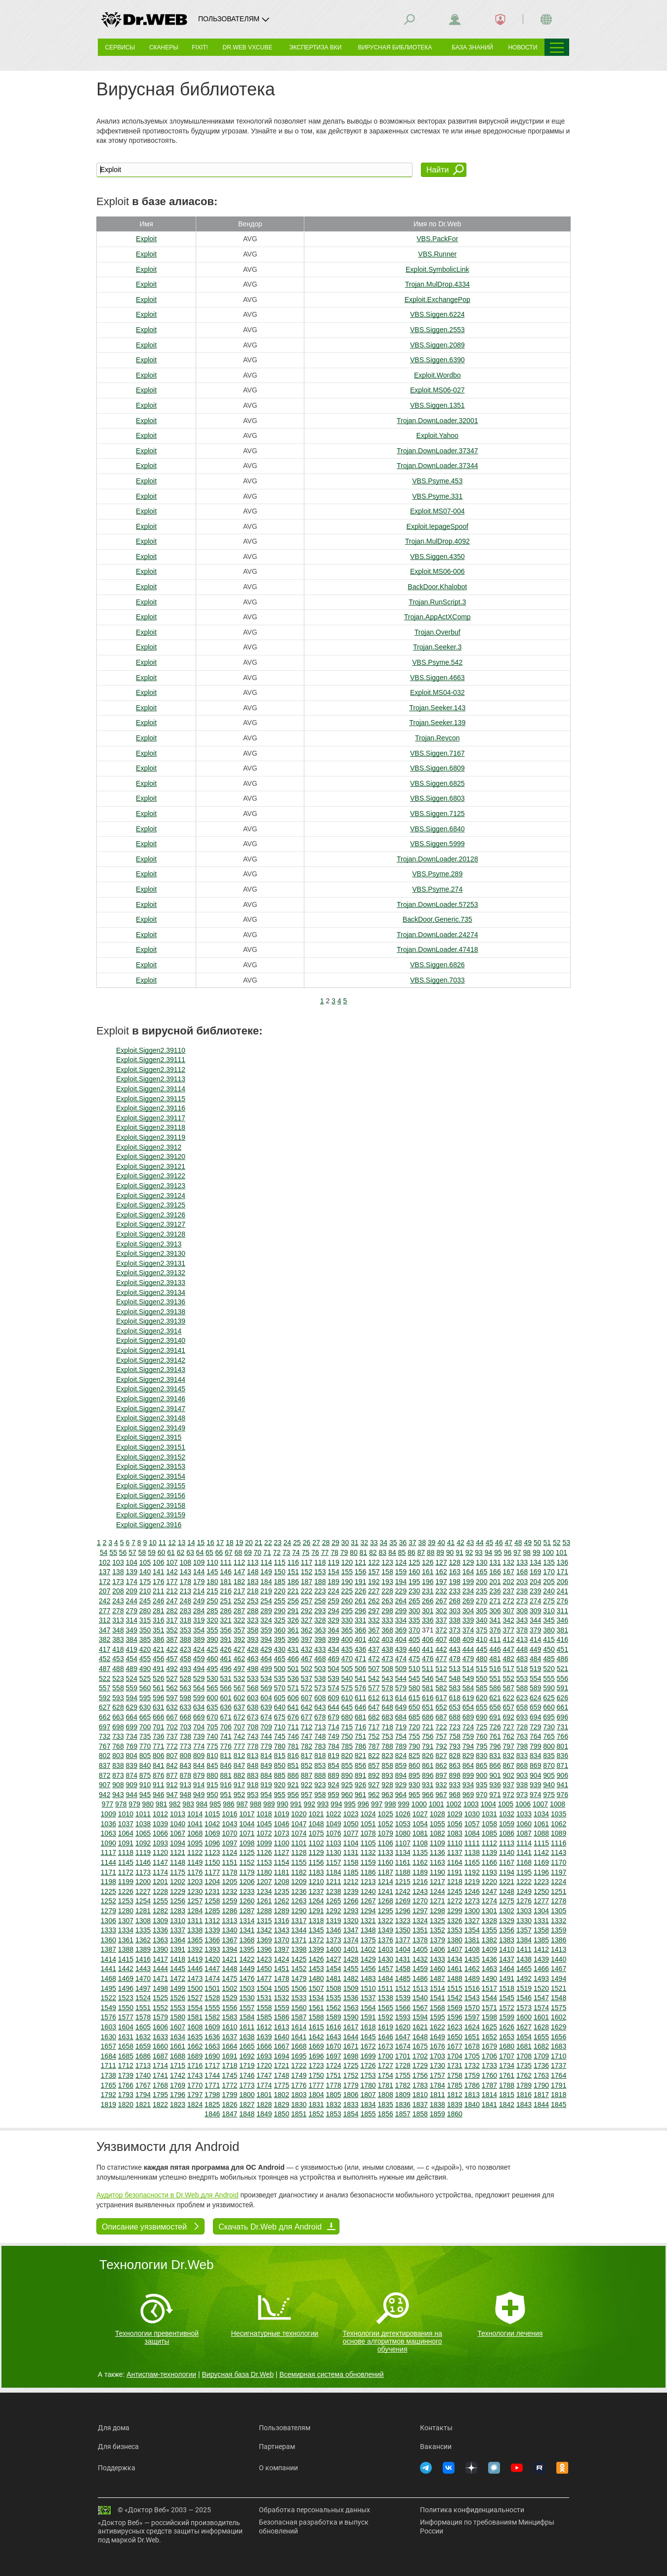 The width and height of the screenshot is (667, 2576). Describe the element at coordinates (494, 1678) in the screenshot. I see `551` at that location.